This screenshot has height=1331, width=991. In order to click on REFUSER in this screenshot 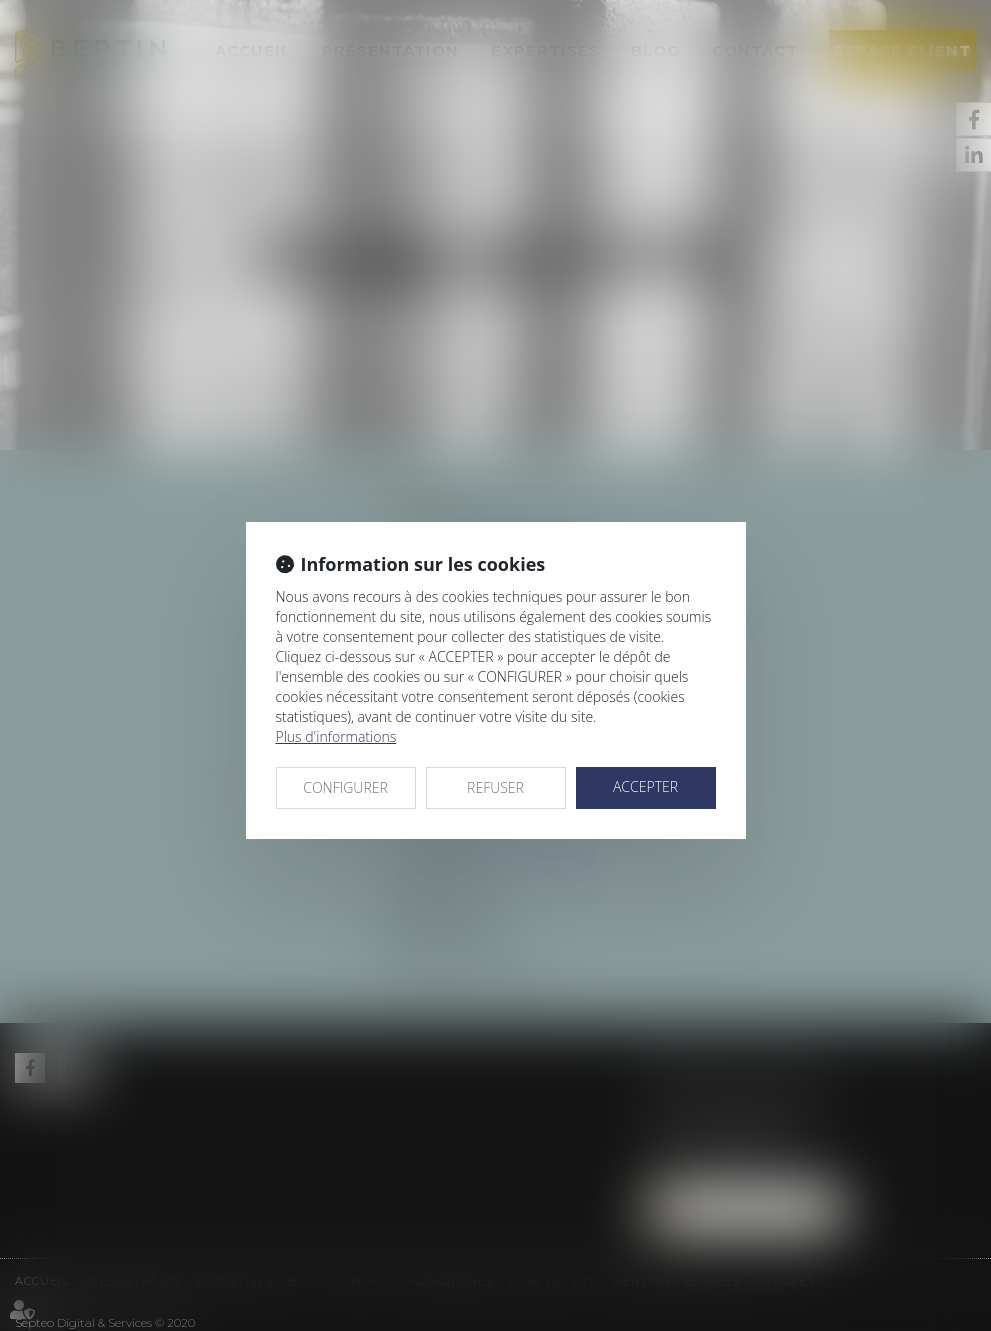, I will do `click(495, 787)`.